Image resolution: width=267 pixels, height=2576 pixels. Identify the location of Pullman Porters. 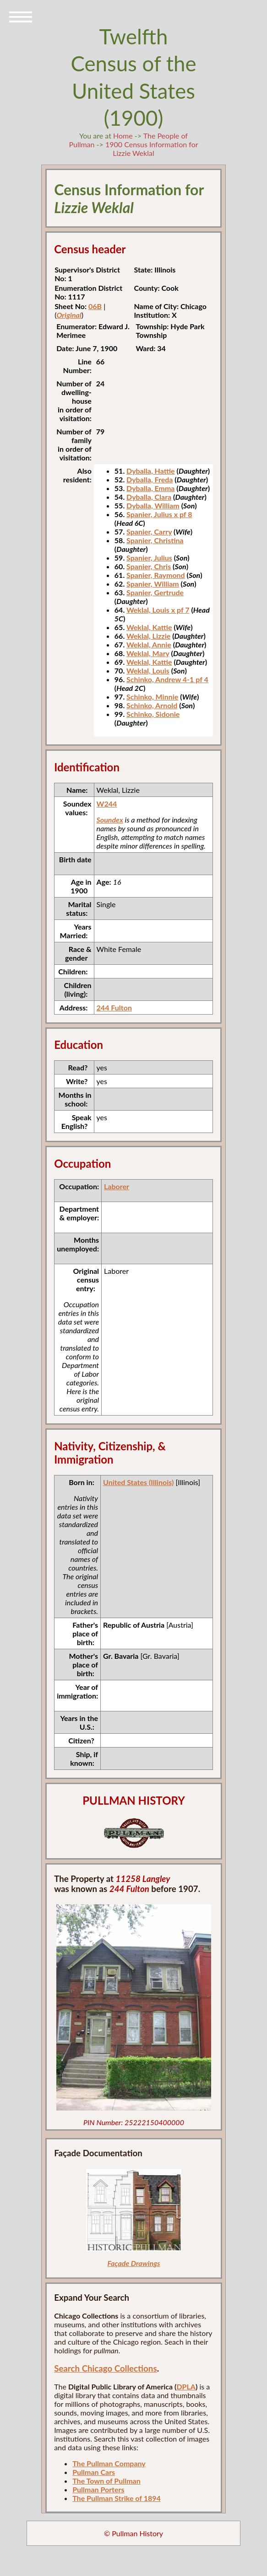
(98, 2489).